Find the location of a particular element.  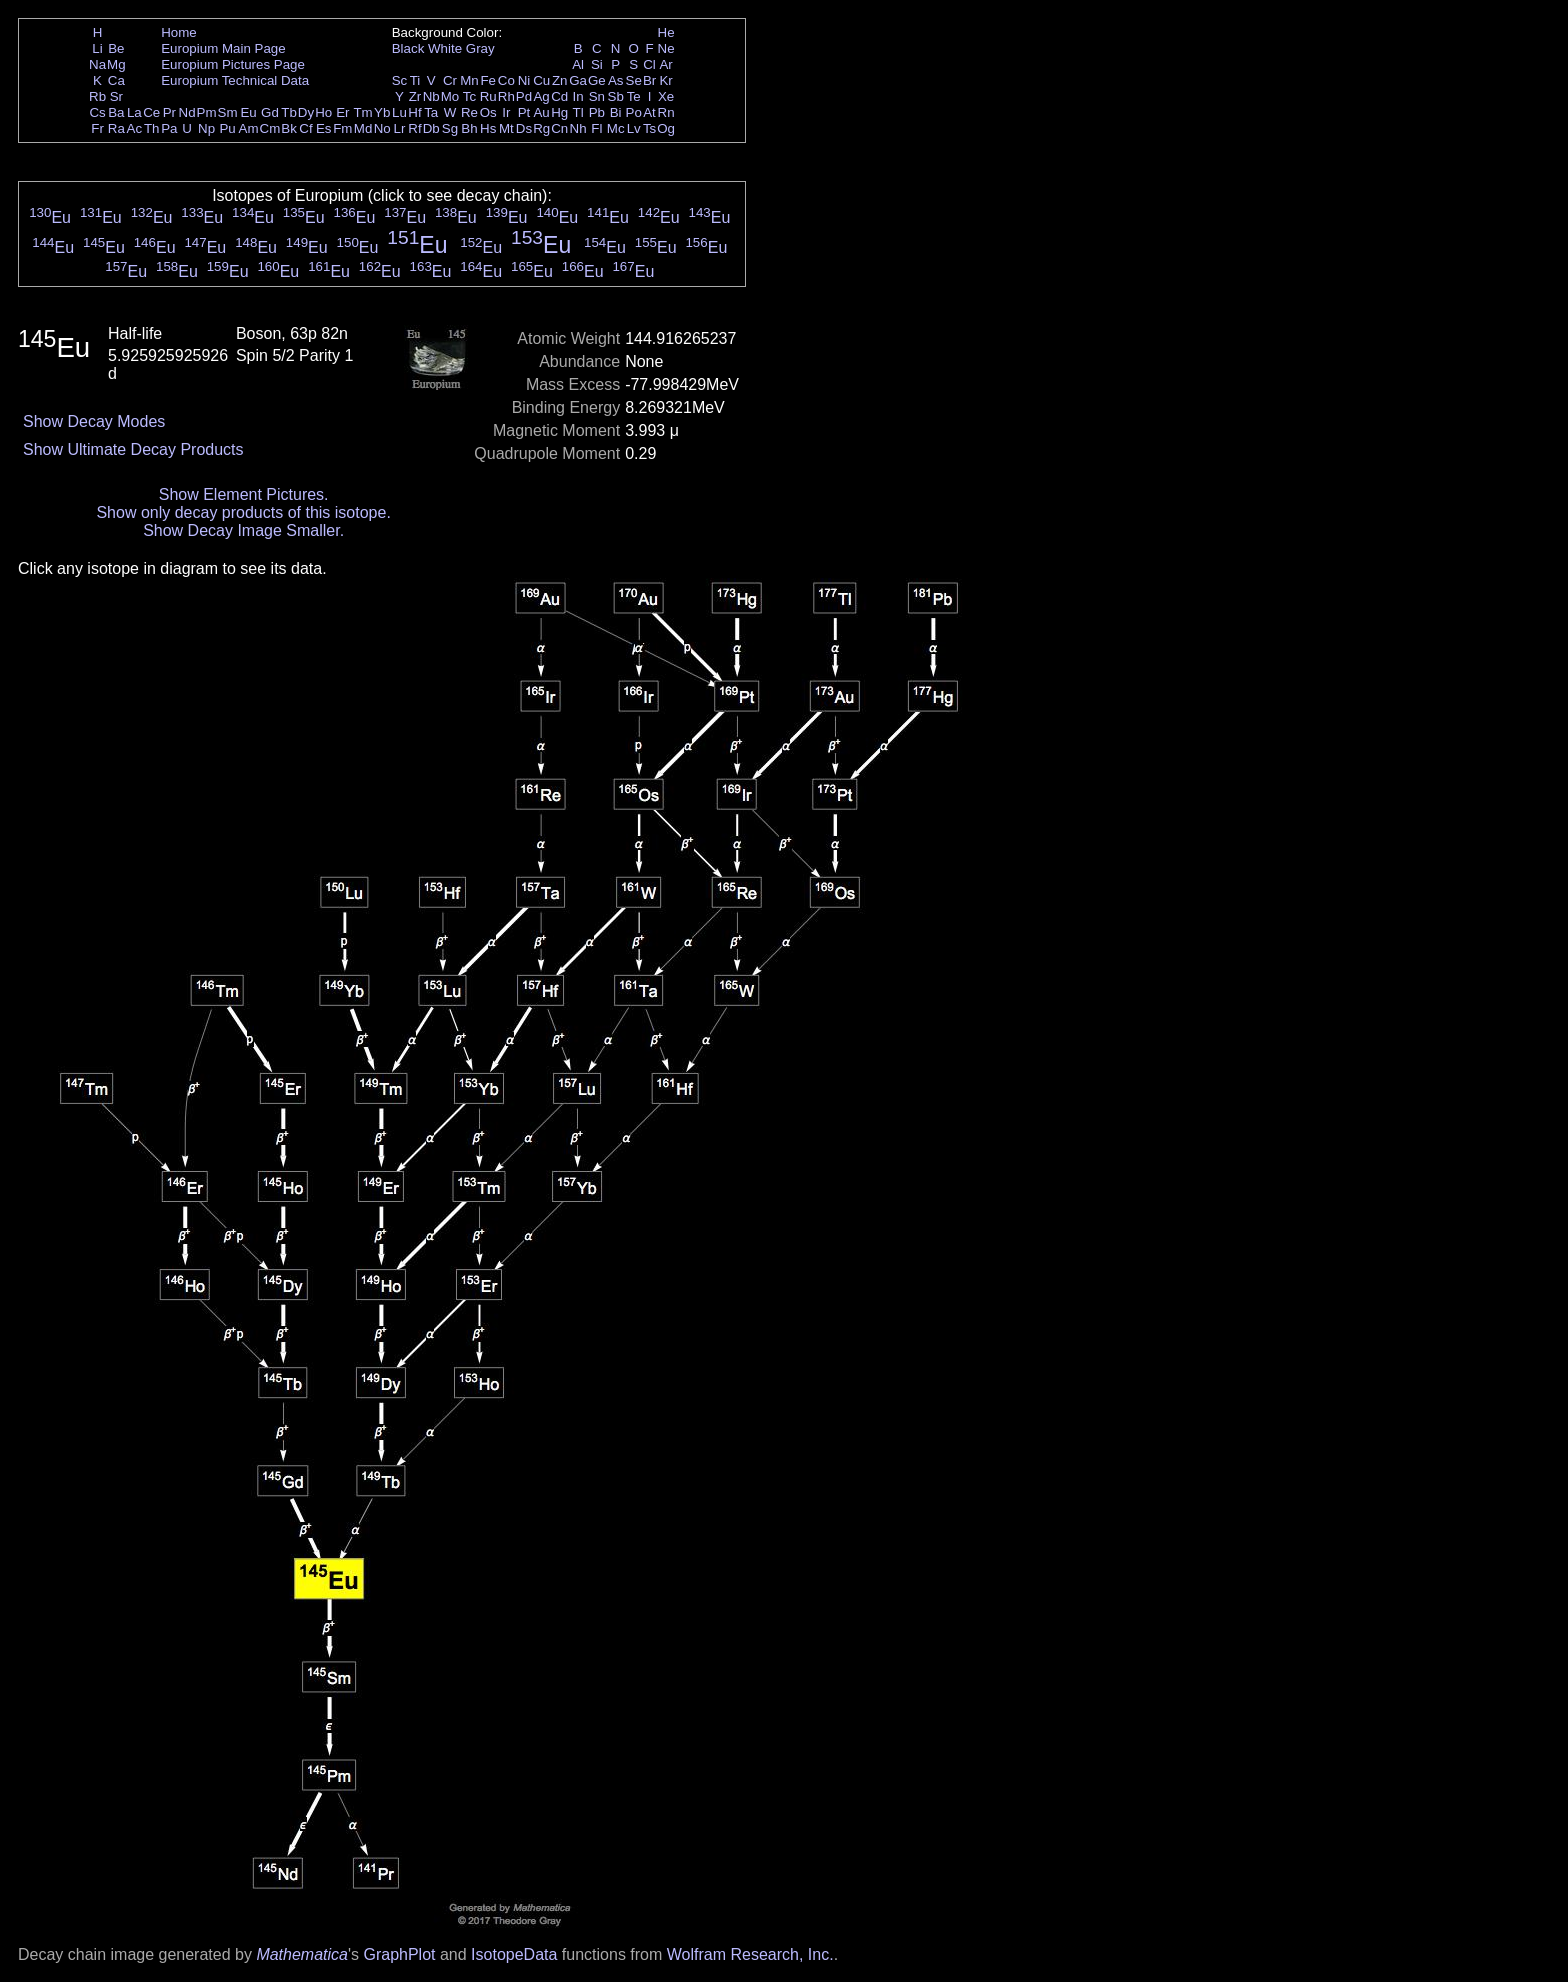

Ca is located at coordinates (116, 80).